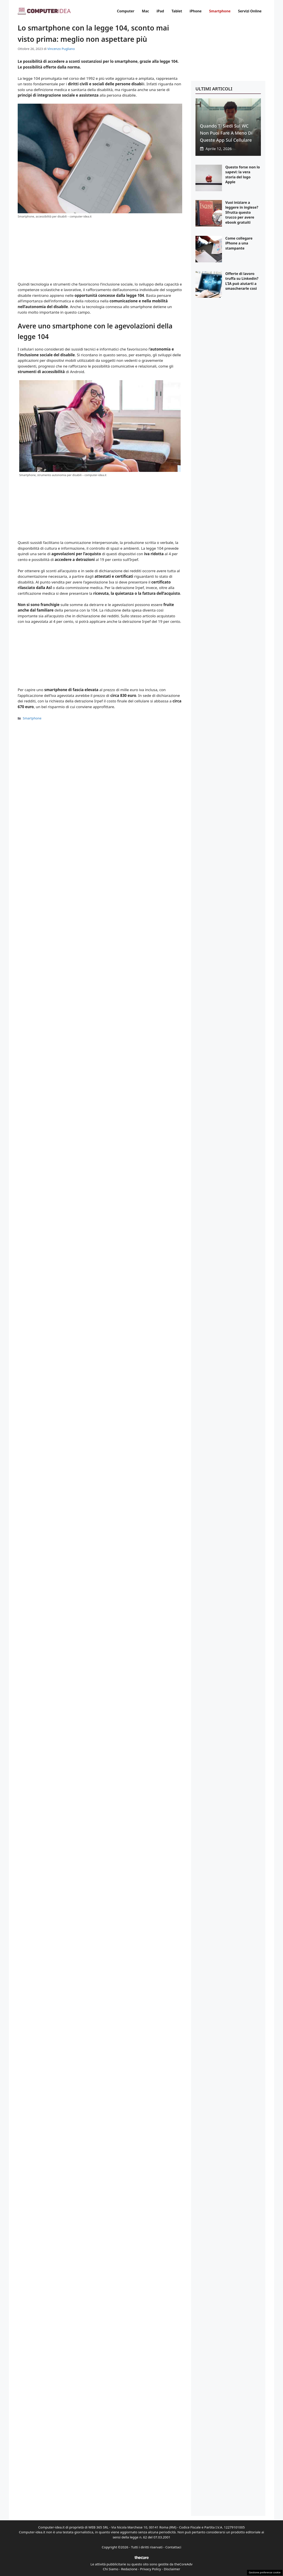 The image size is (283, 2576). What do you see at coordinates (220, 11) in the screenshot?
I see `Smartphone` at bounding box center [220, 11].